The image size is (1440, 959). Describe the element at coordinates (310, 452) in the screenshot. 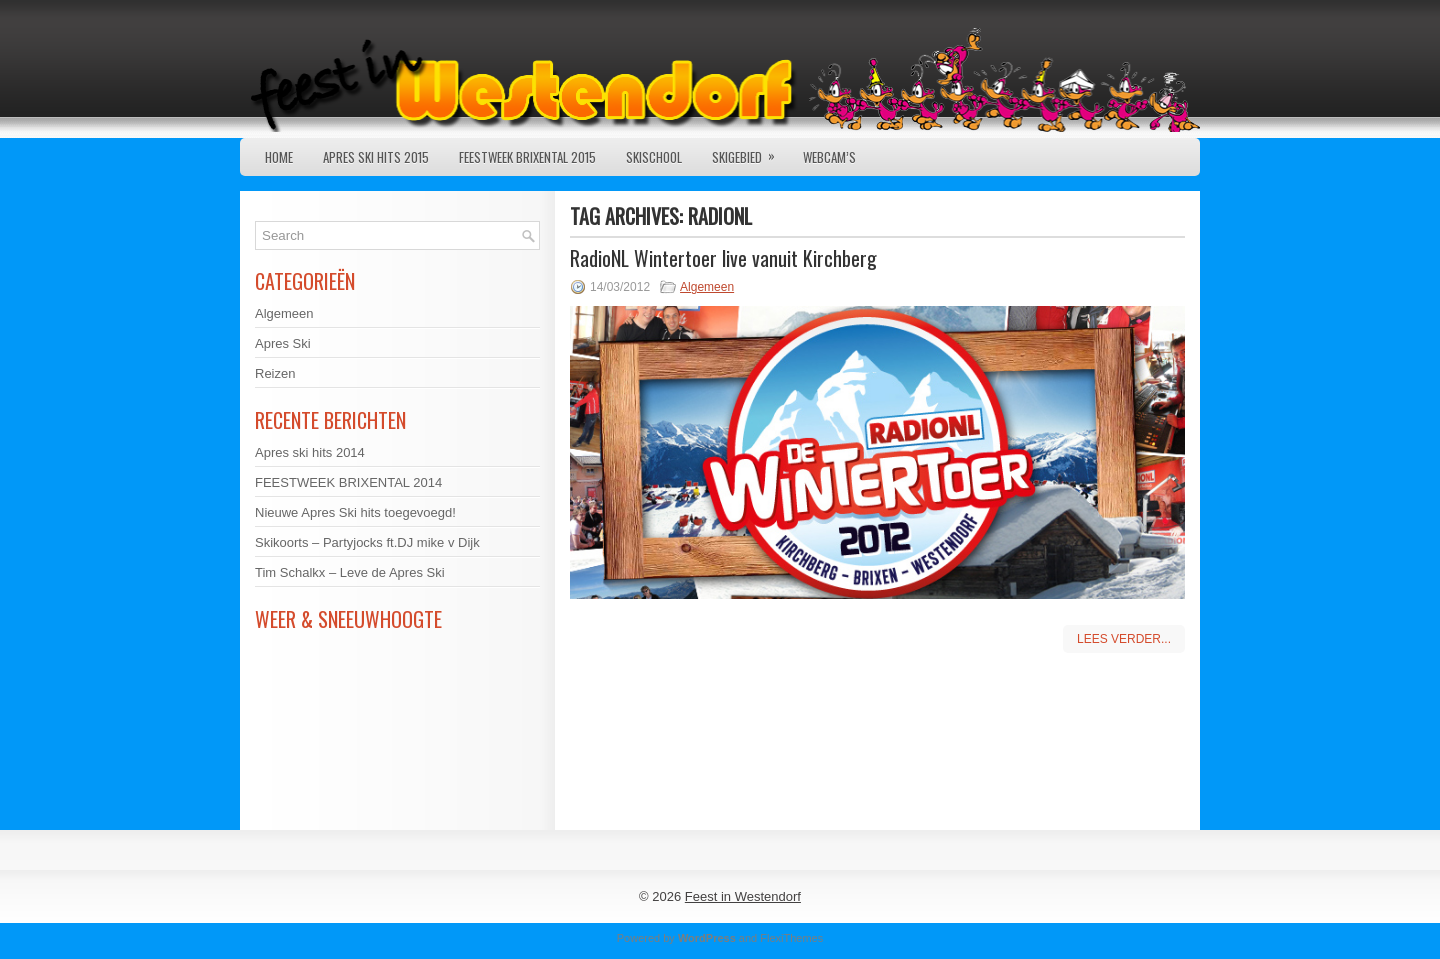

I see `Apres ski hits 2014` at that location.